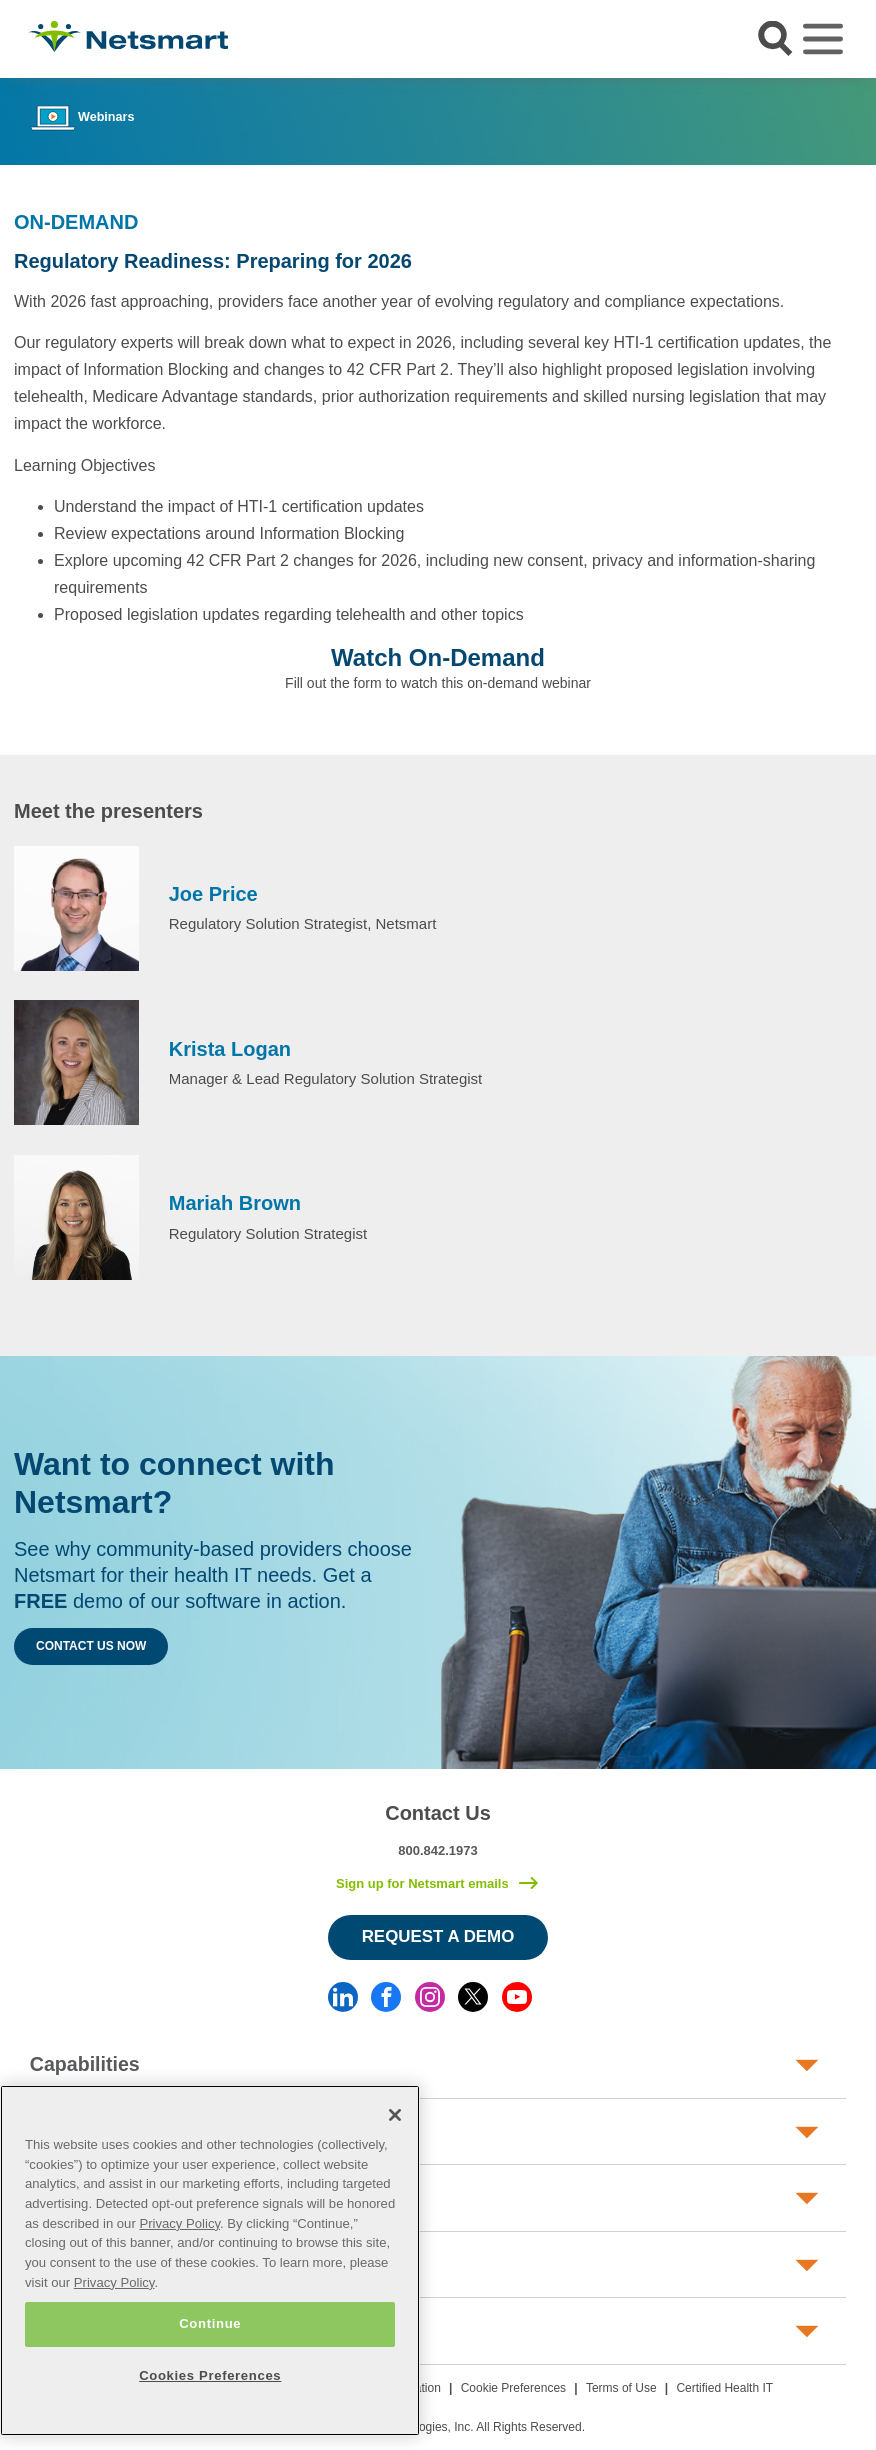 This screenshot has width=876, height=2450. What do you see at coordinates (513, 2388) in the screenshot?
I see `Cookie Preferences` at bounding box center [513, 2388].